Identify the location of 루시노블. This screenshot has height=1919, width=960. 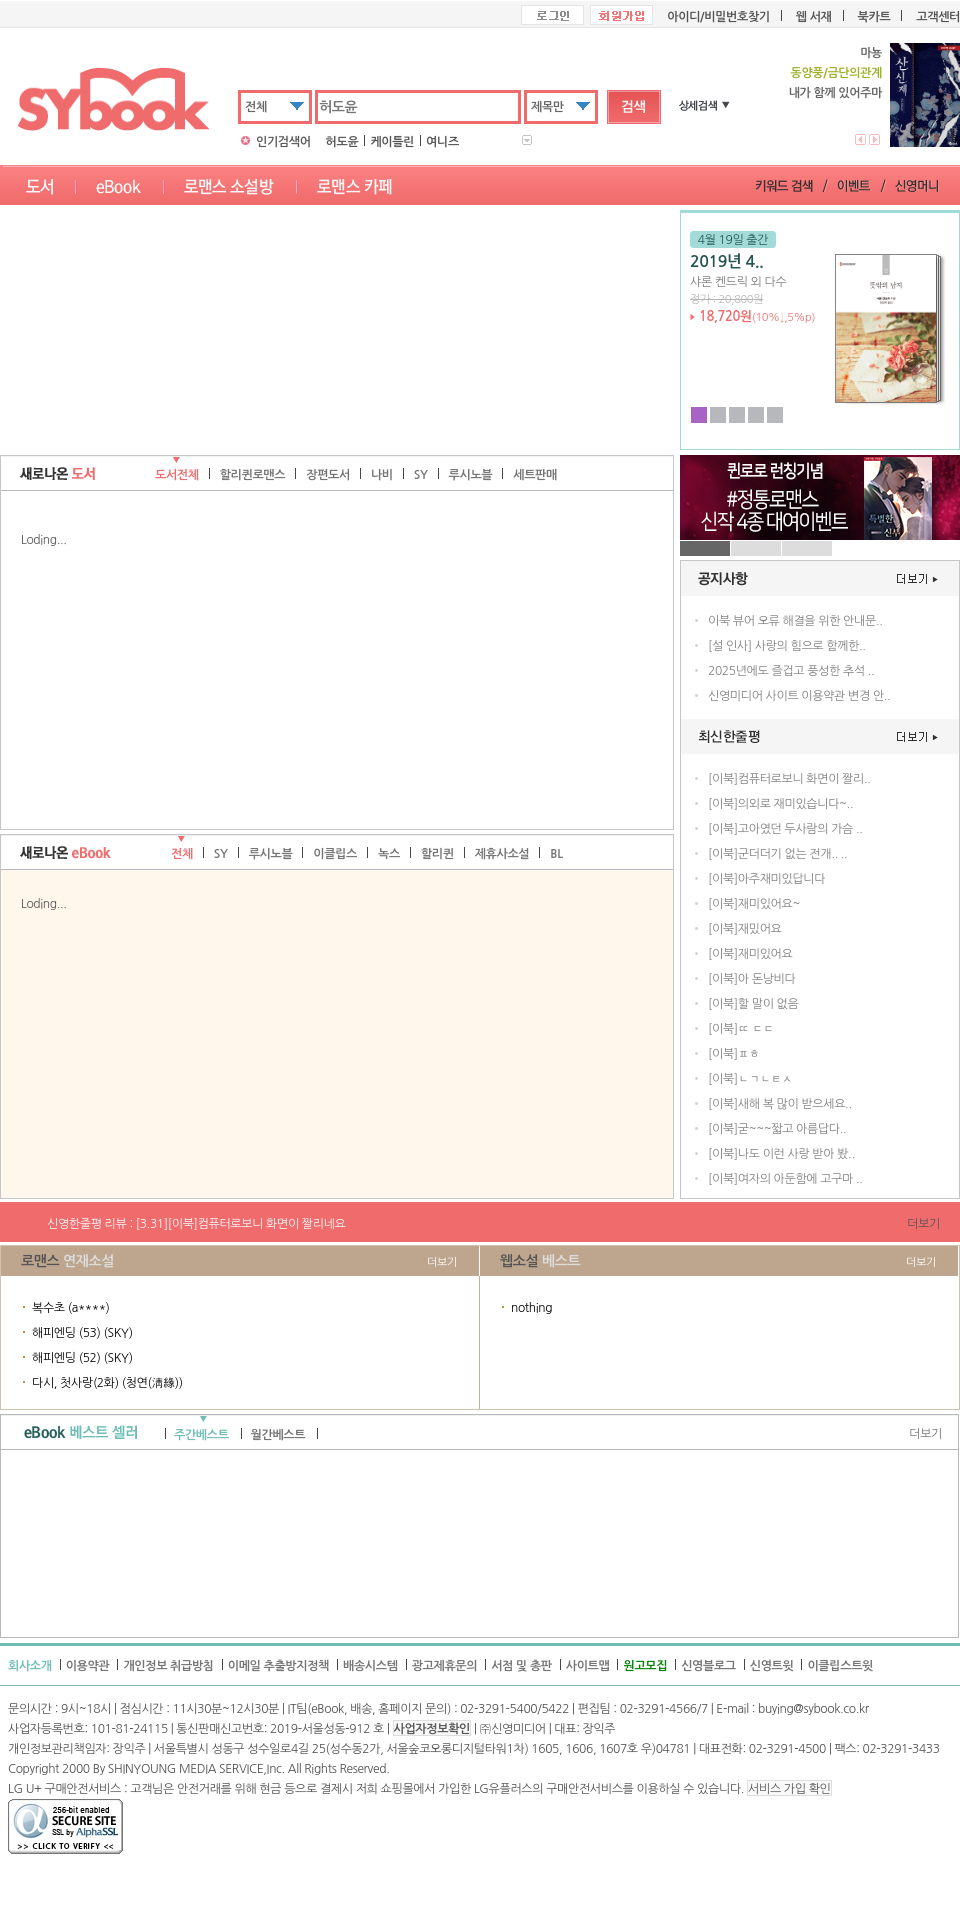
(471, 475).